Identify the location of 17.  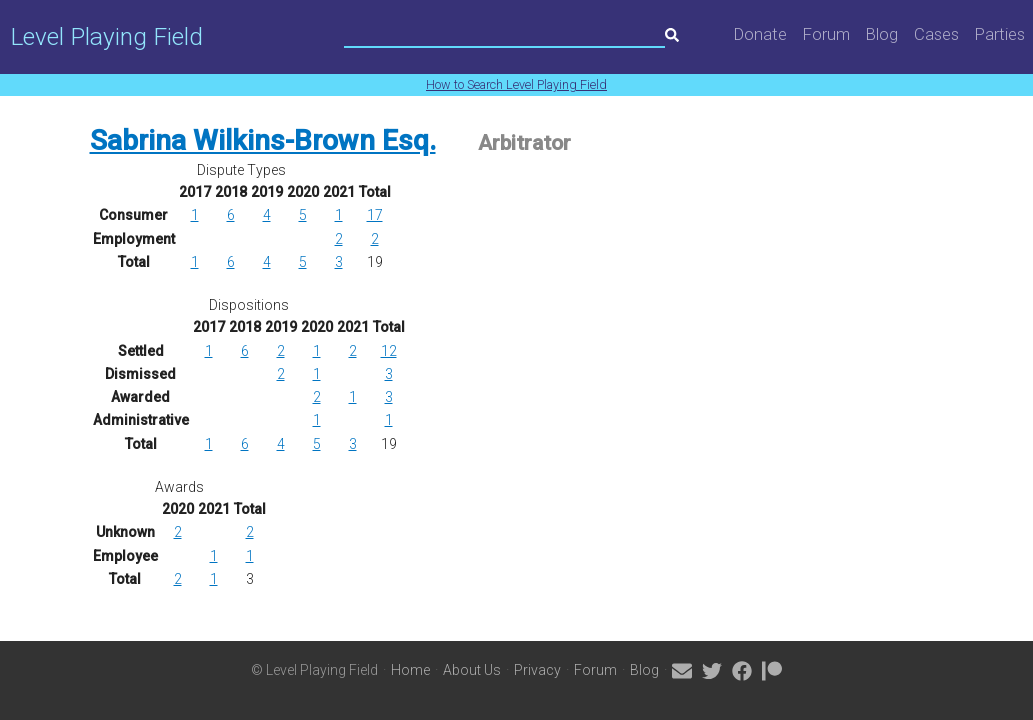
(375, 215).